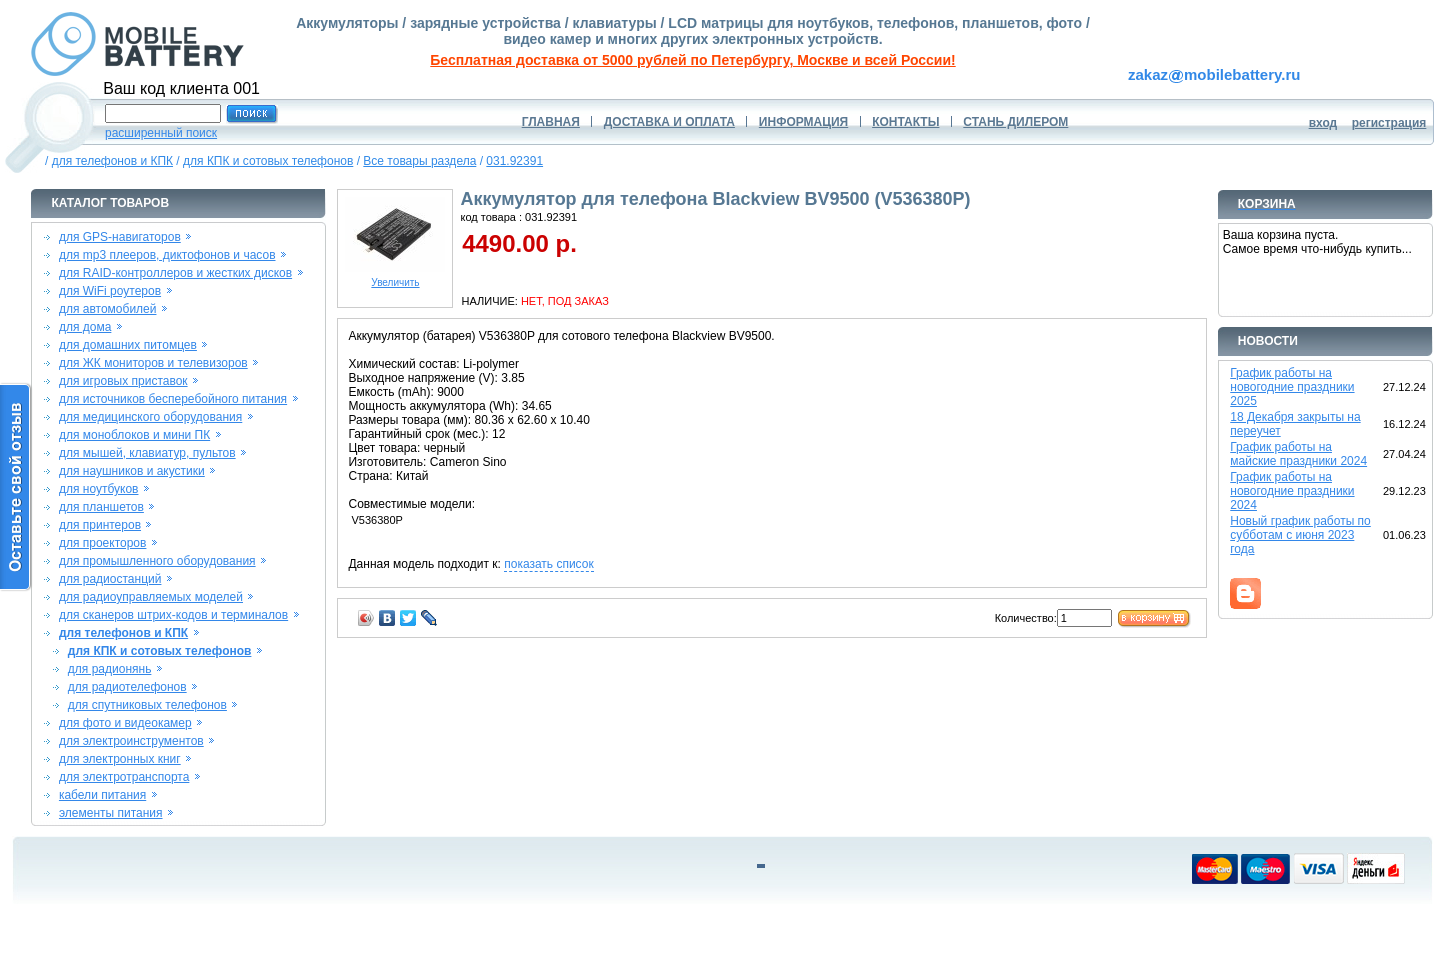  Describe the element at coordinates (167, 255) in the screenshot. I see `для mp3 плееров, диктофонов и часов` at that location.